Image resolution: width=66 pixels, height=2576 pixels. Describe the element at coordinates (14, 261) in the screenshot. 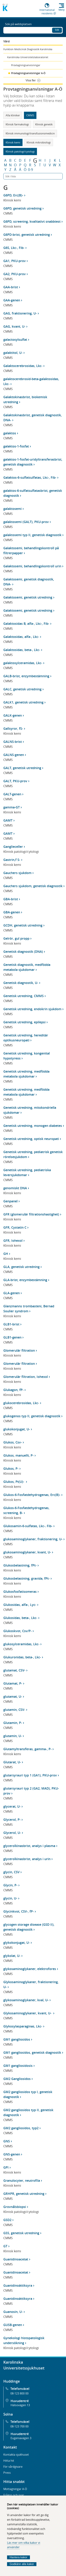

I see `GA1, PKU-prov` at that location.